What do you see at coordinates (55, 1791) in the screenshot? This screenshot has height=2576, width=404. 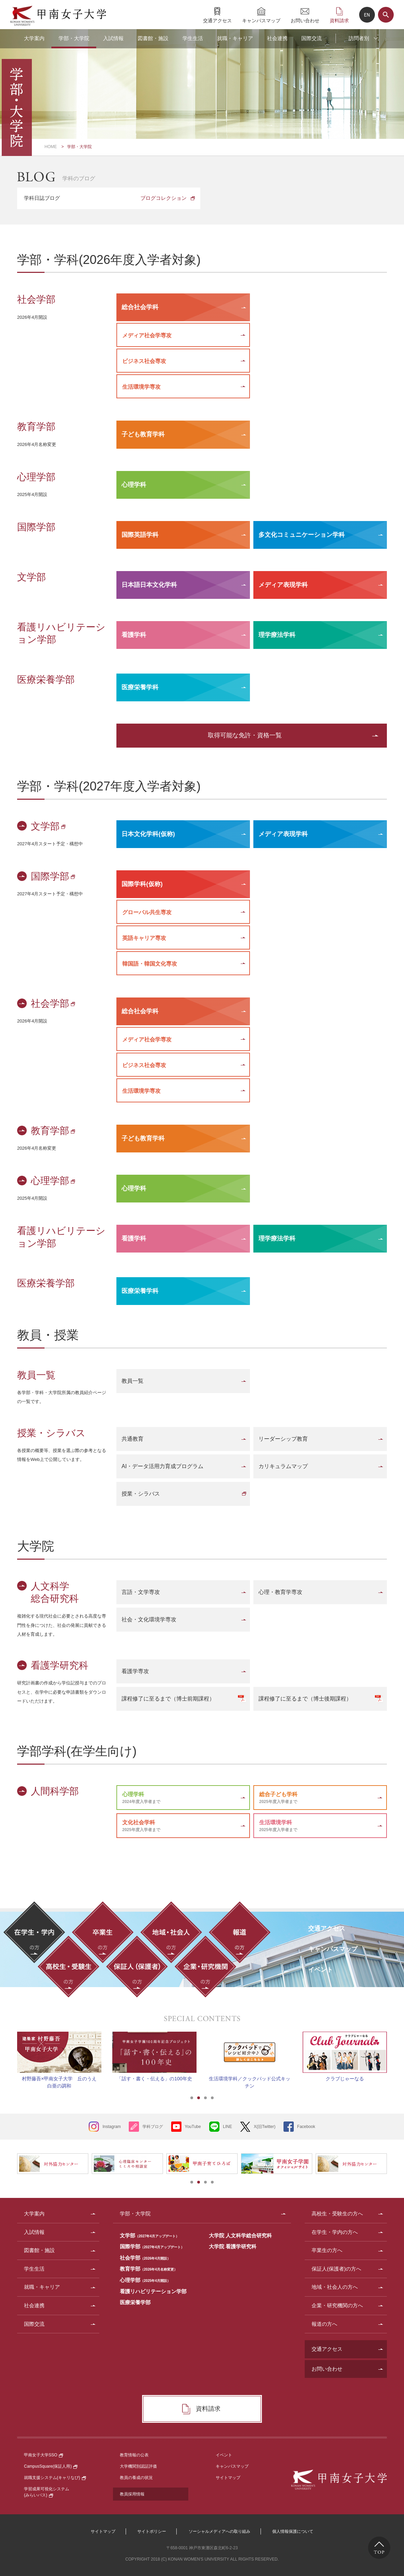 I see `人間科学部` at bounding box center [55, 1791].